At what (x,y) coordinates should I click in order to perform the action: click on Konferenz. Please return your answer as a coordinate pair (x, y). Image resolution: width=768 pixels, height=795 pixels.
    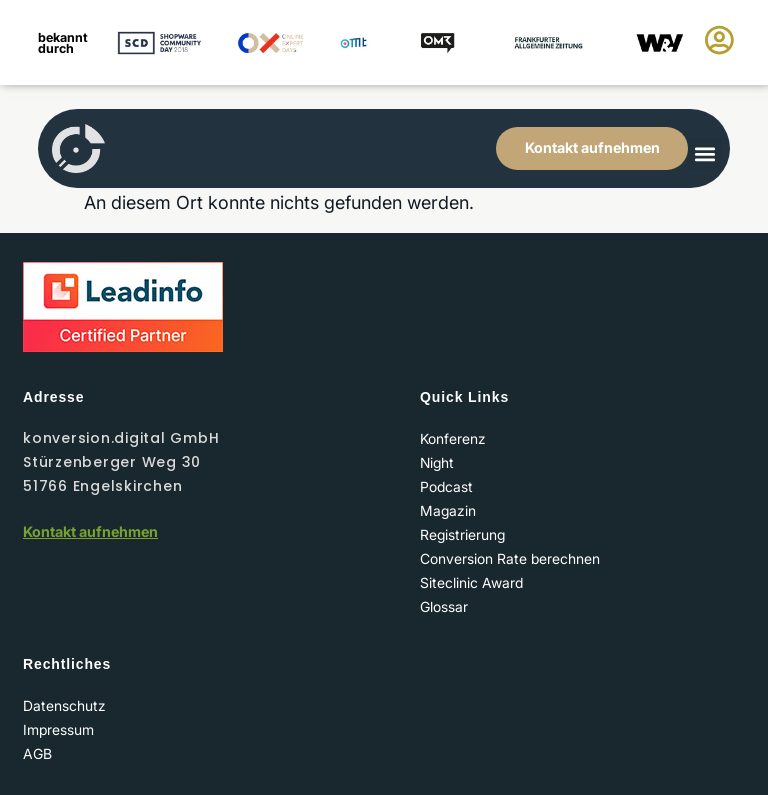
    Looking at the image, I should click on (453, 438).